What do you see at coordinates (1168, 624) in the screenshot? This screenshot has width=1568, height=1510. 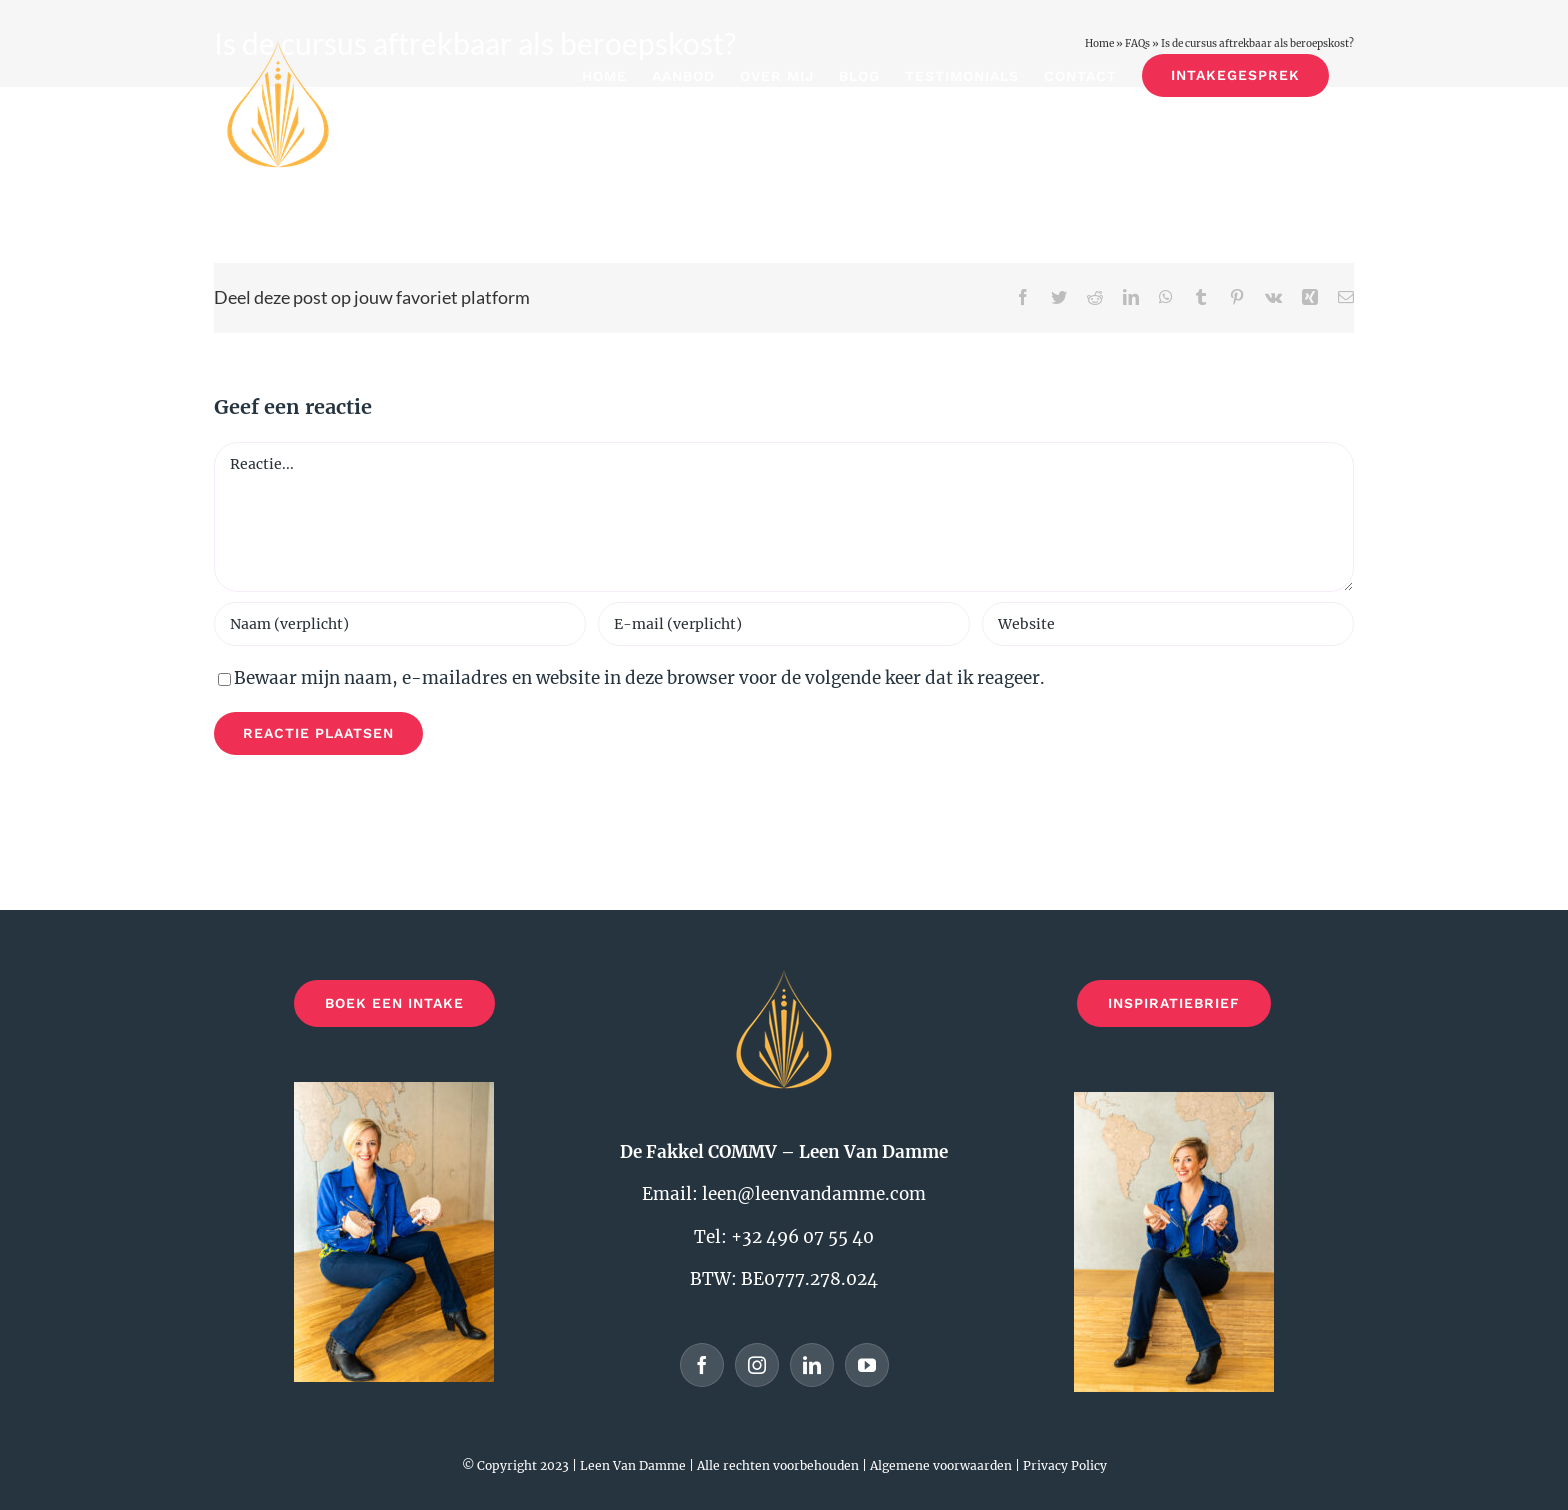 I see `[URL]` at bounding box center [1168, 624].